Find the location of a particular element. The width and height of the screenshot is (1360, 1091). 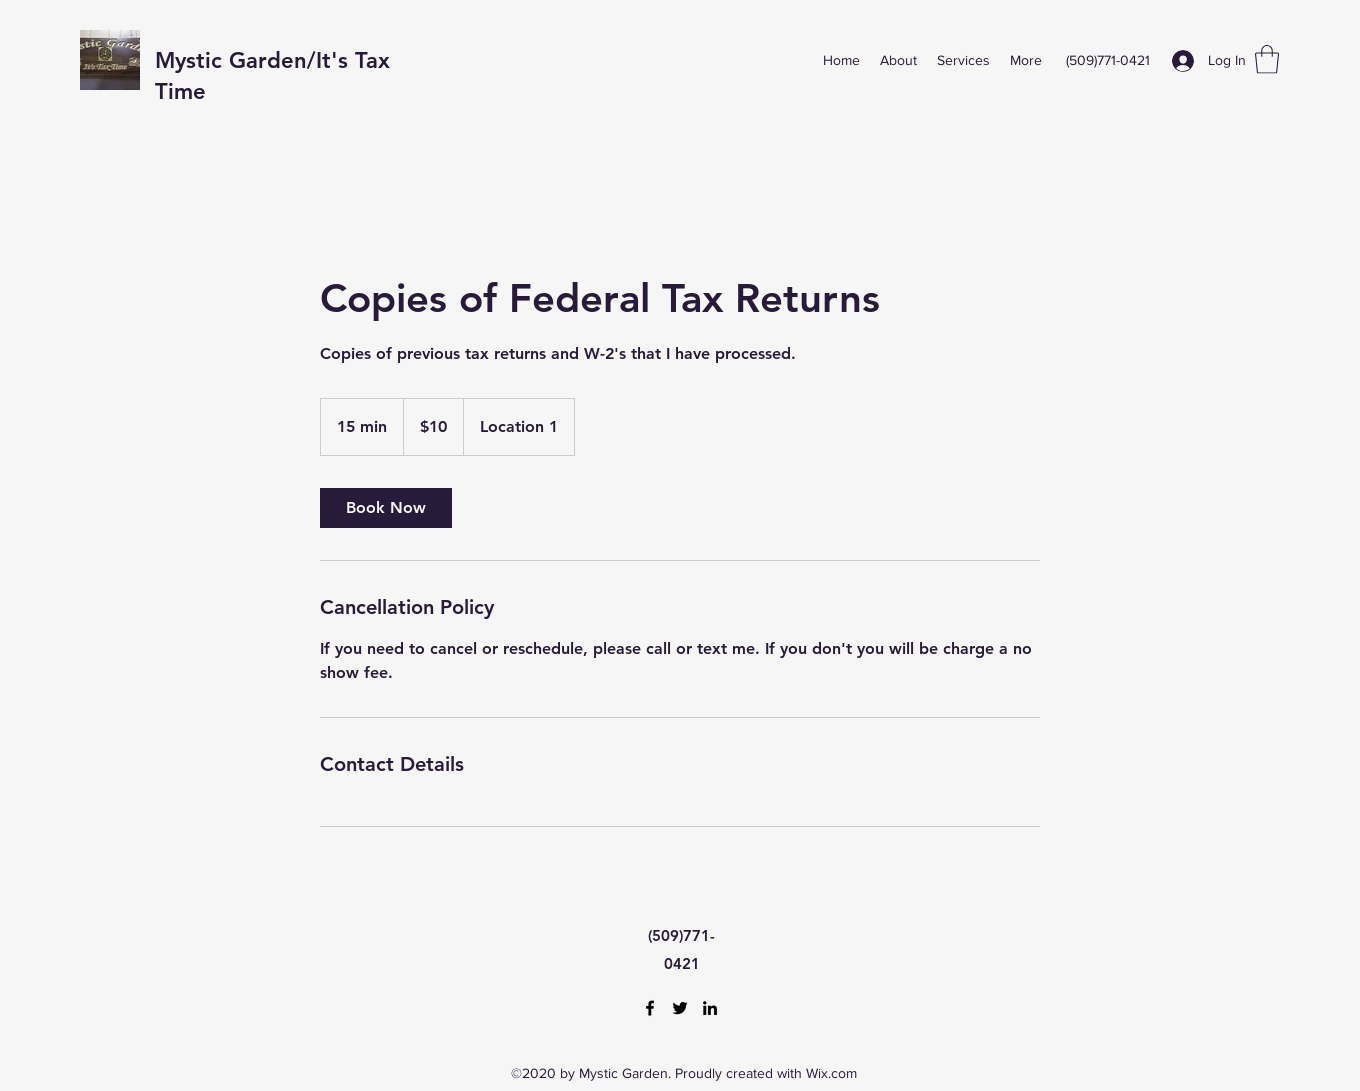

[LinkedIn] is located at coordinates (710, 1008).